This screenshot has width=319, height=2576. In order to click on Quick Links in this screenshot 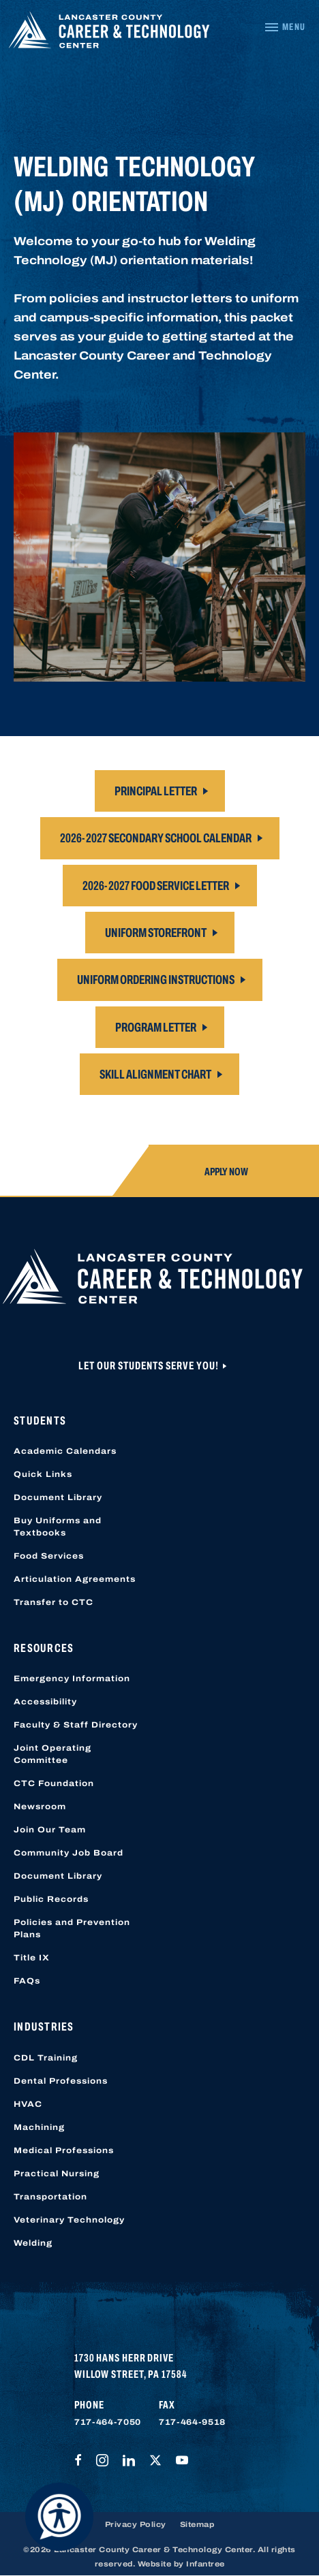, I will do `click(43, 1474)`.